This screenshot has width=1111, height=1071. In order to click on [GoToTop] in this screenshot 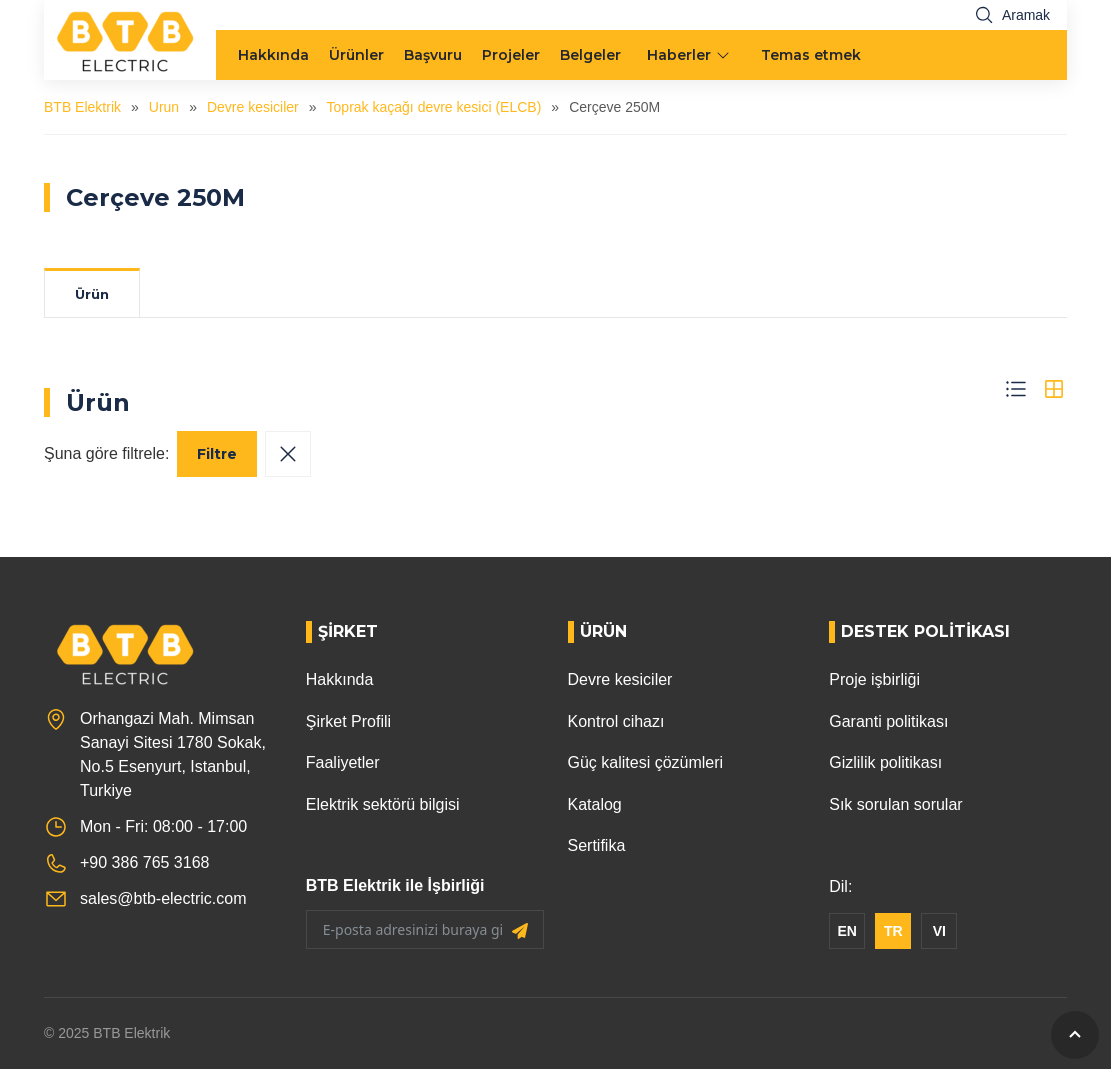, I will do `click(1075, 1035)`.